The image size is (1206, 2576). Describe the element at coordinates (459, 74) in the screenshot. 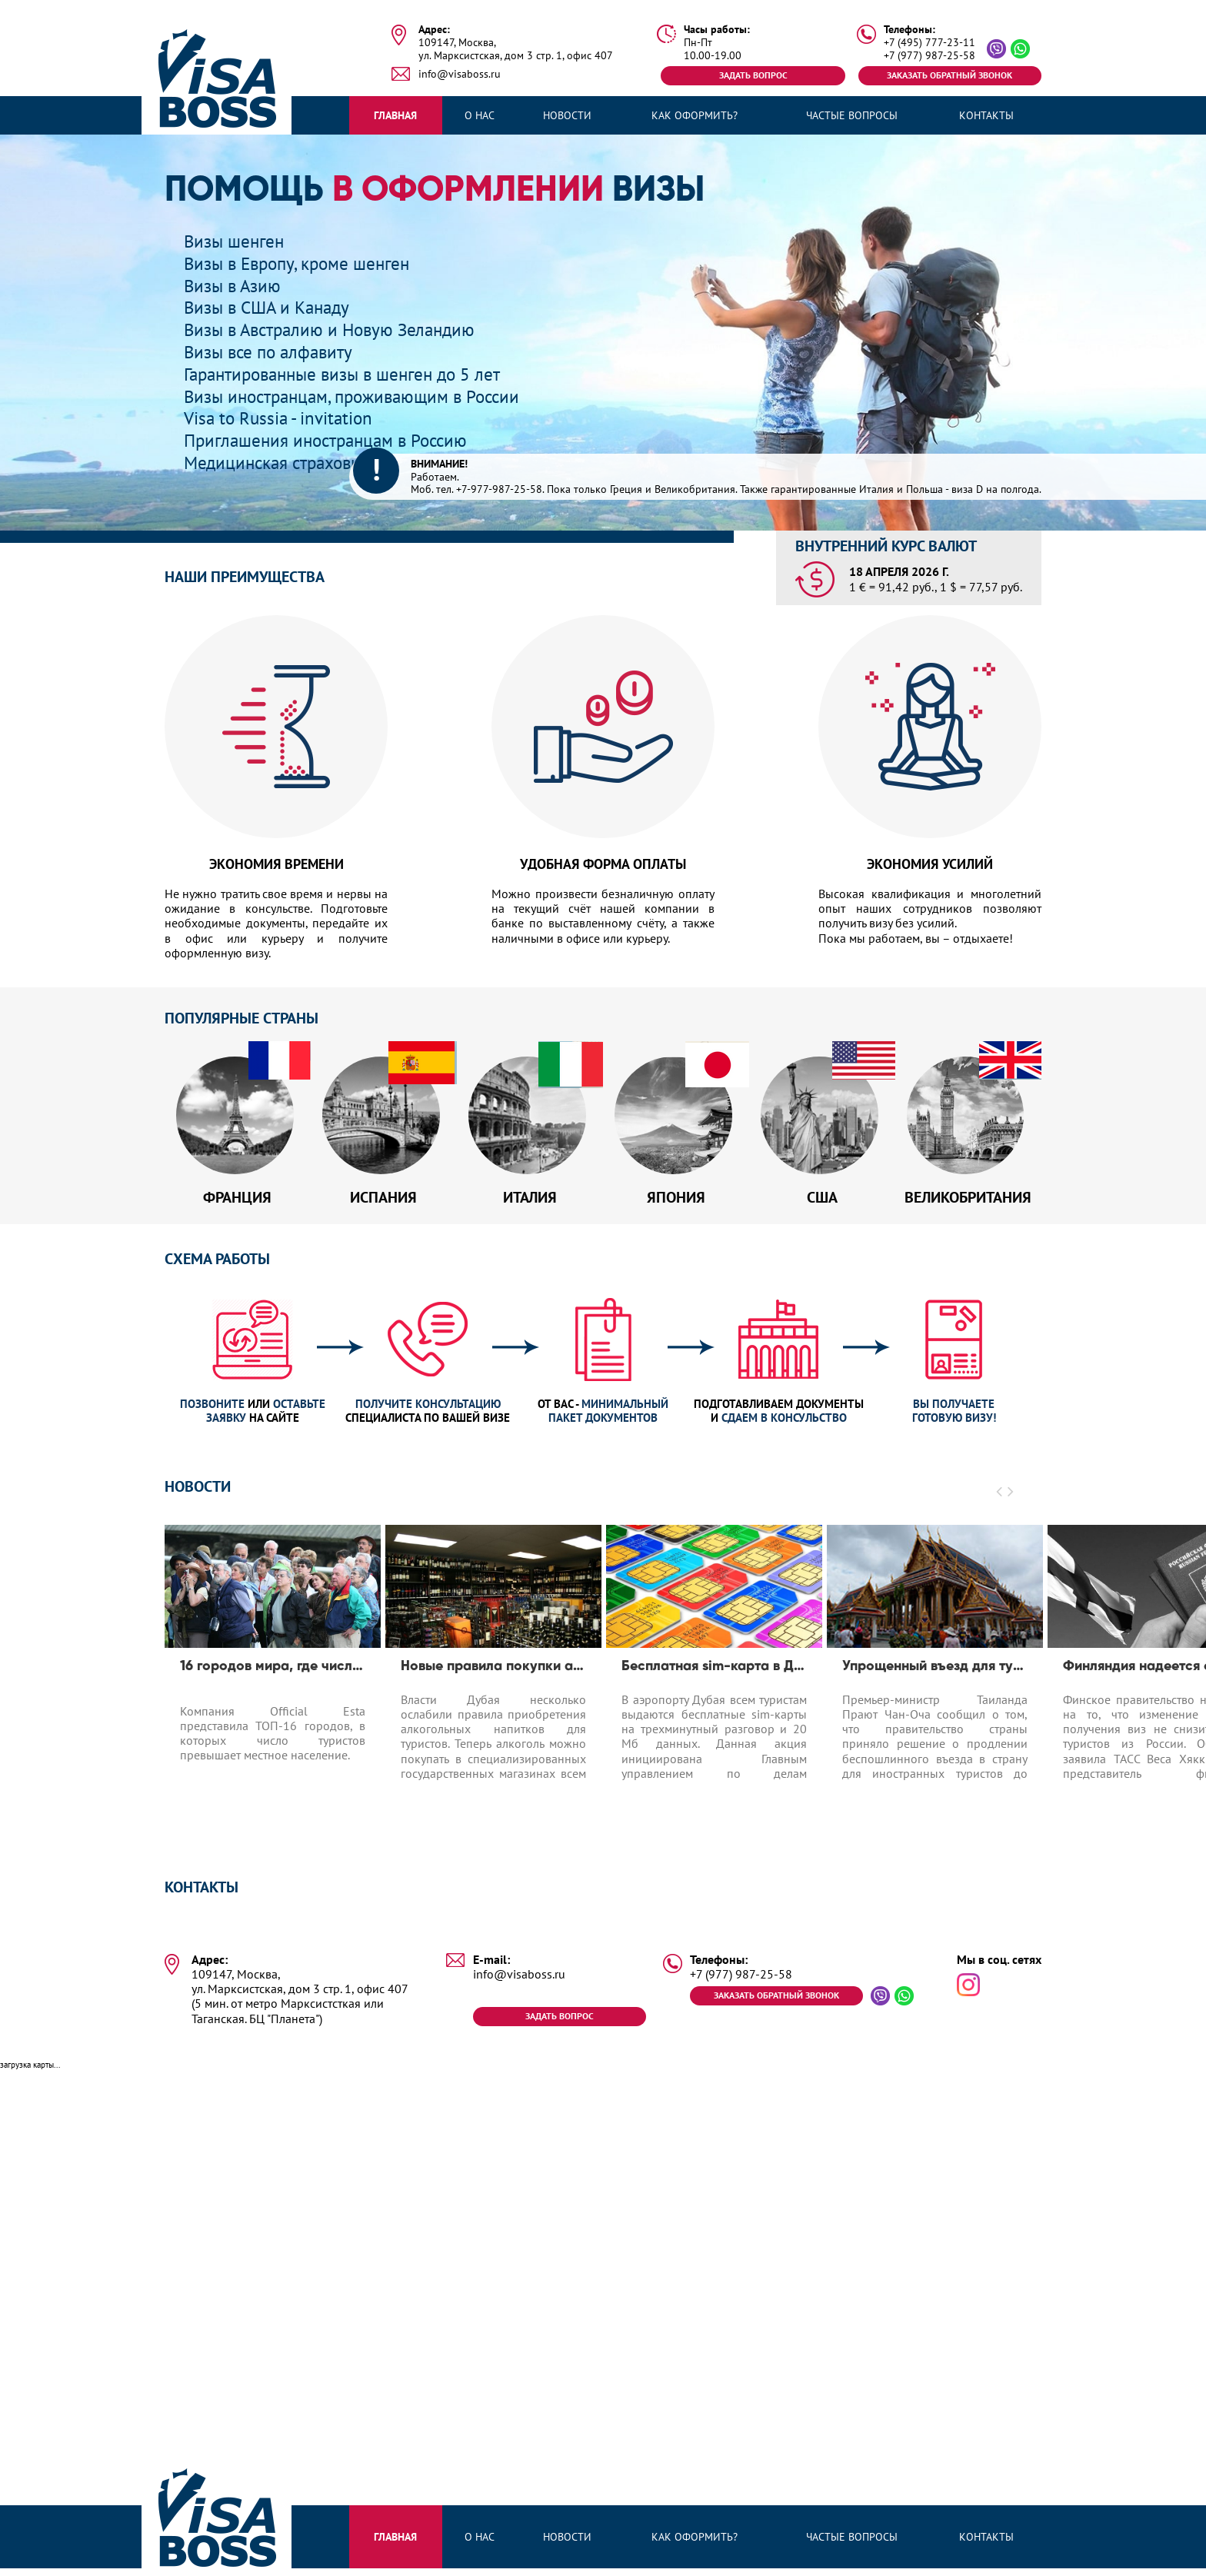

I see `info@visaboss.ru` at that location.